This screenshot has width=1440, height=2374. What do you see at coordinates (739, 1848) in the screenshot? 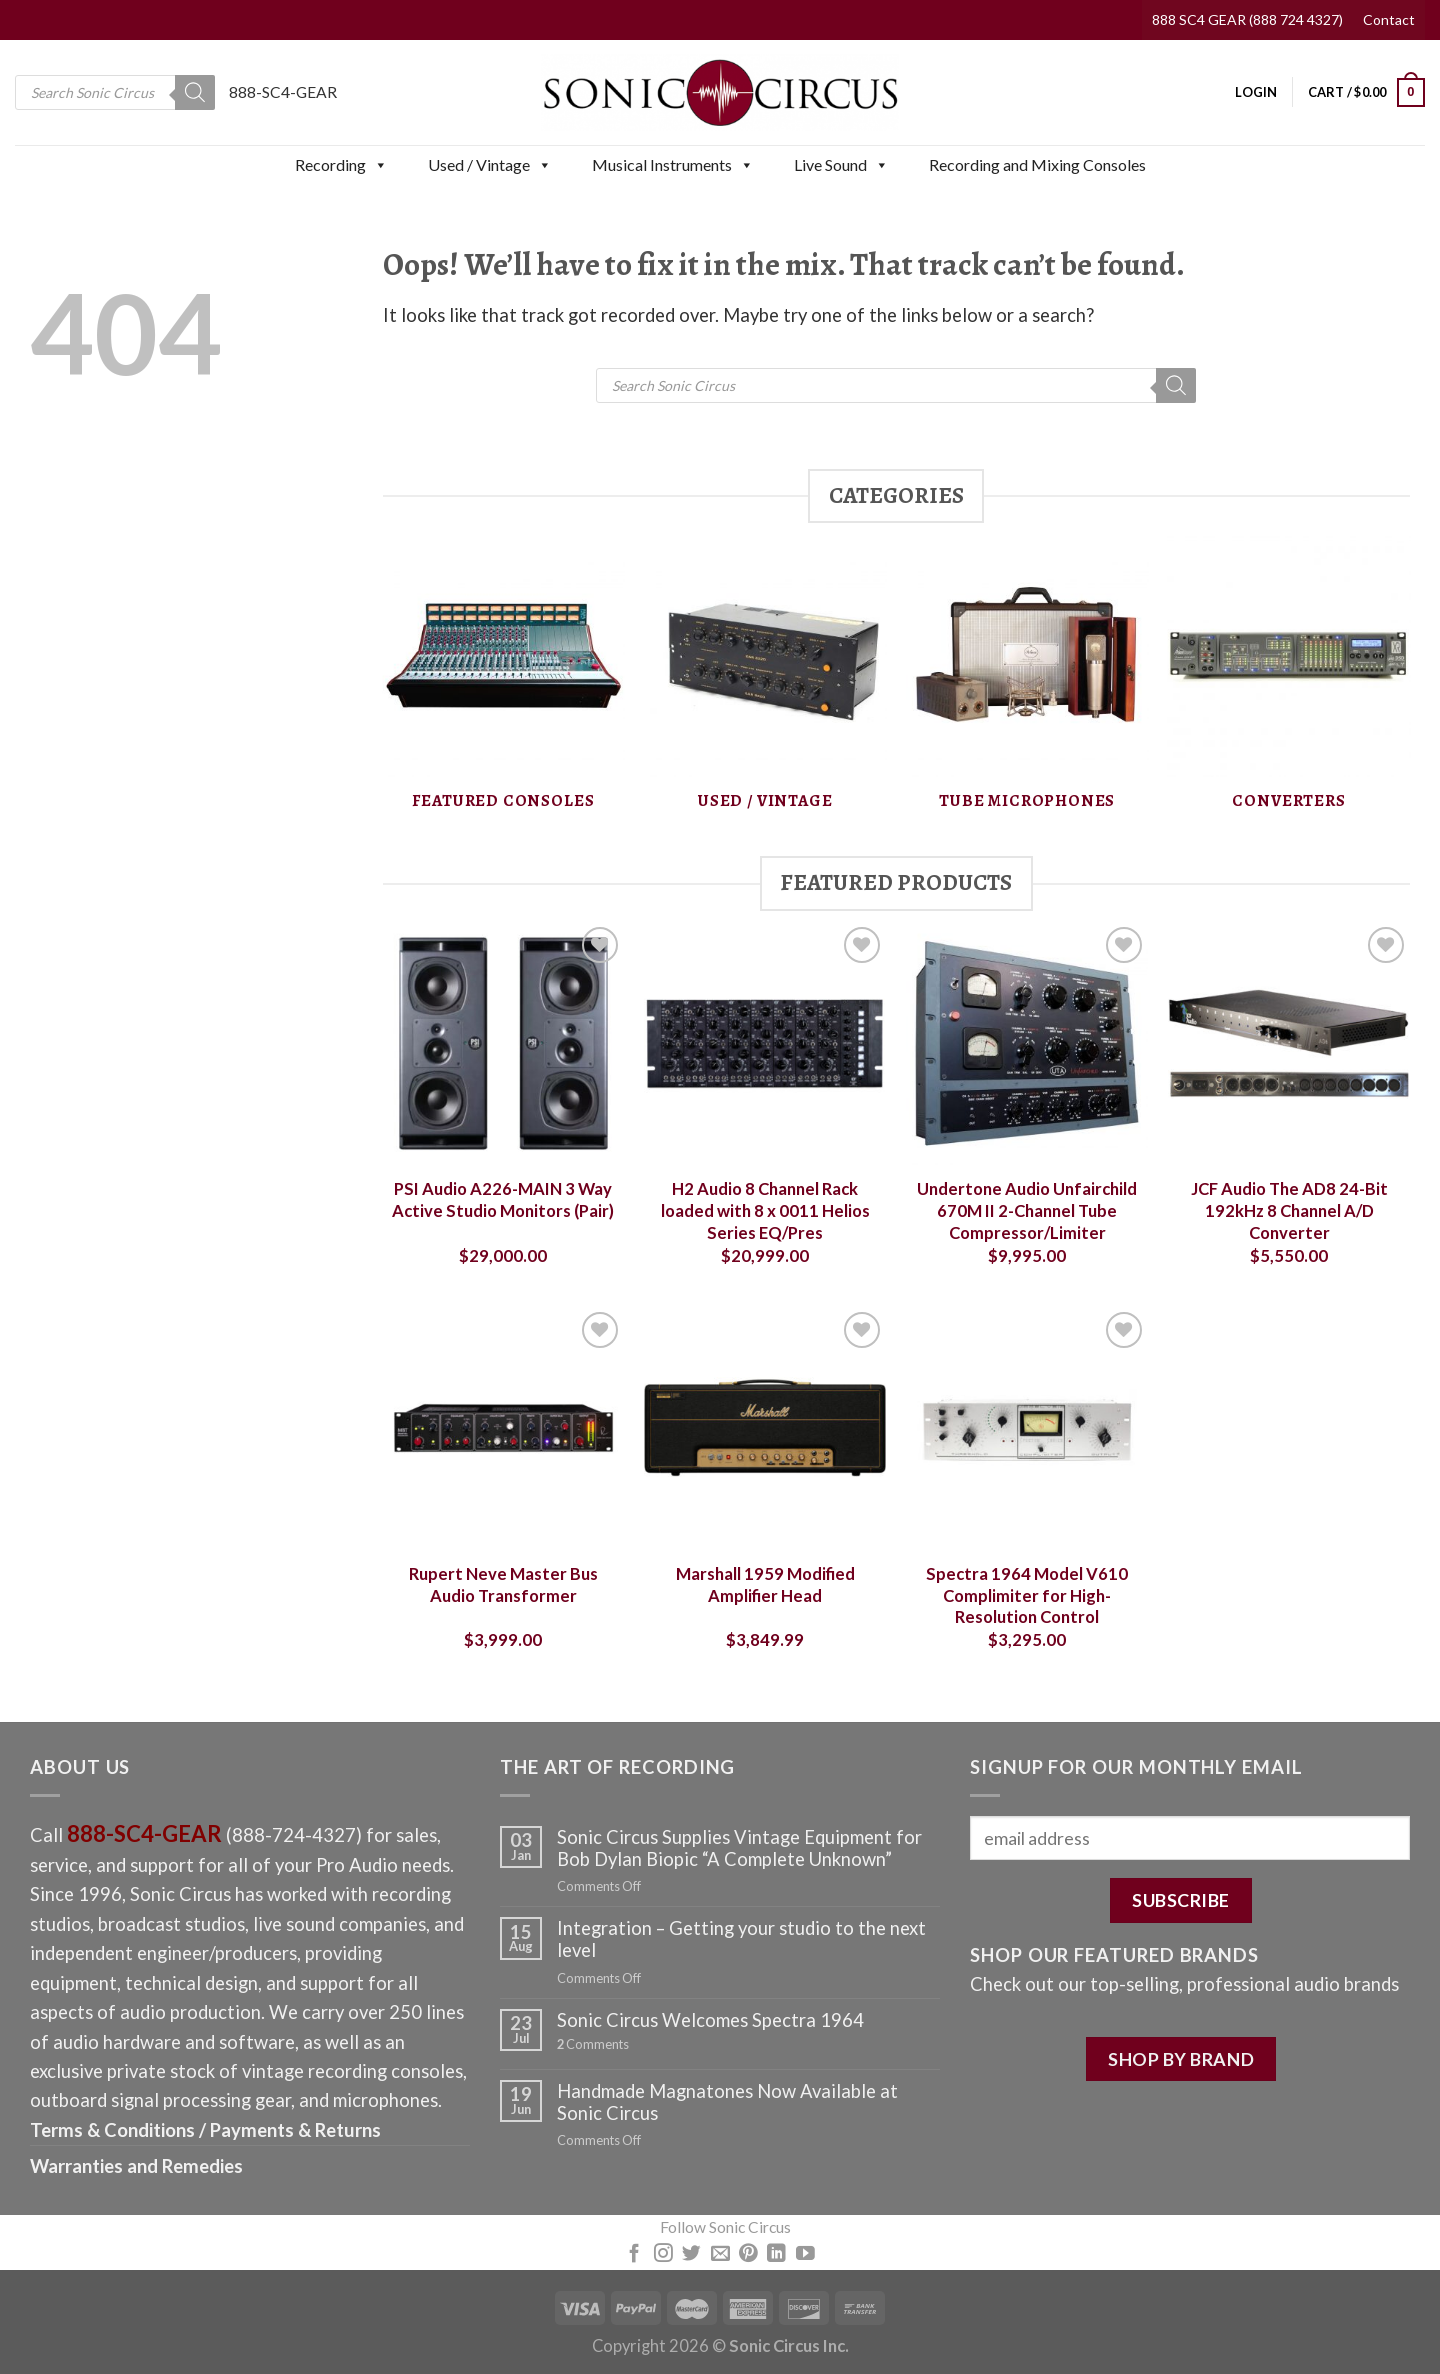
I see `Sonic Circus Supplies Vintage Equipment for Bob Dylan Biopic “A Complete Unknown”` at bounding box center [739, 1848].